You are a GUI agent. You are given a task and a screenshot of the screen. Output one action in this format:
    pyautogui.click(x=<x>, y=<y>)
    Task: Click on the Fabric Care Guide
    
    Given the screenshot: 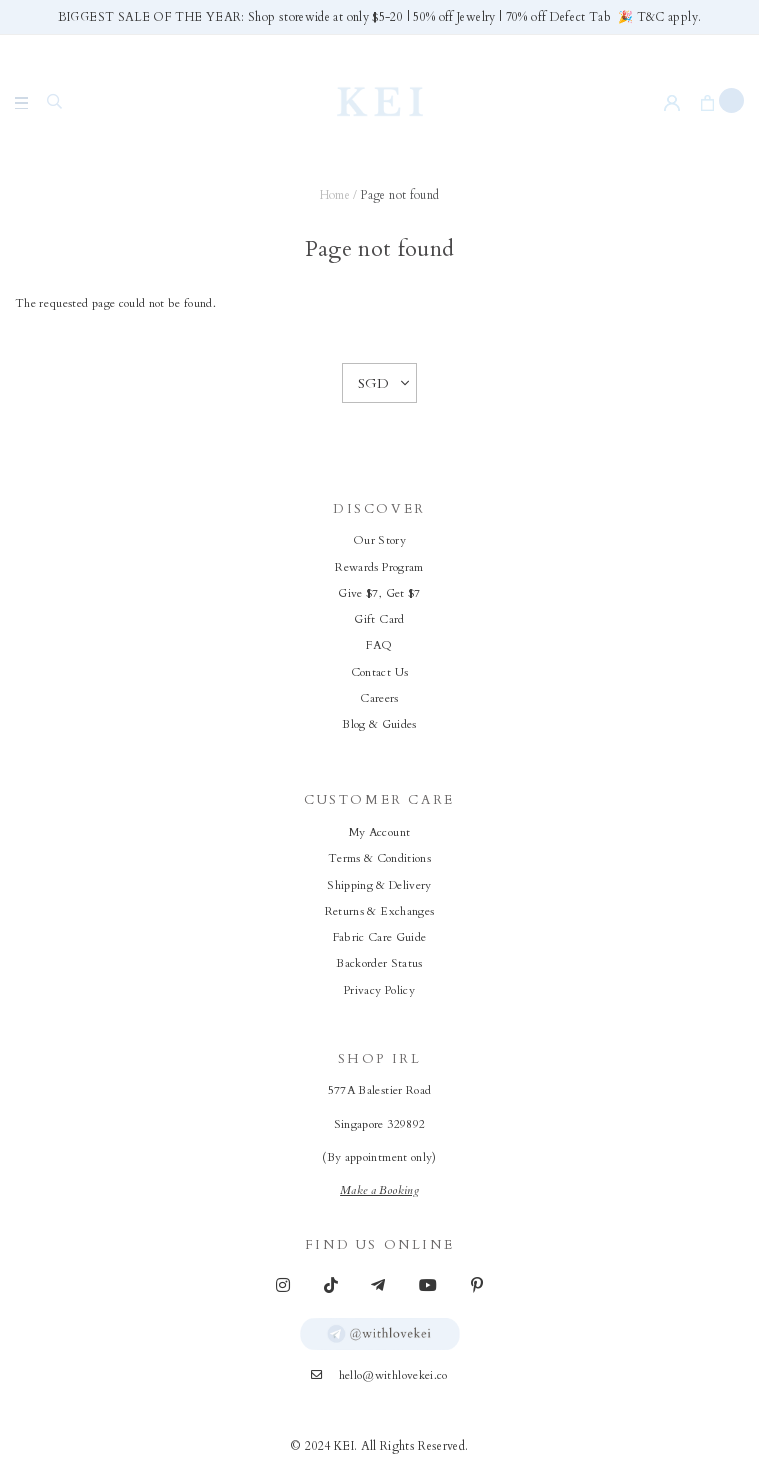 What is the action you would take?
    pyautogui.click(x=380, y=937)
    